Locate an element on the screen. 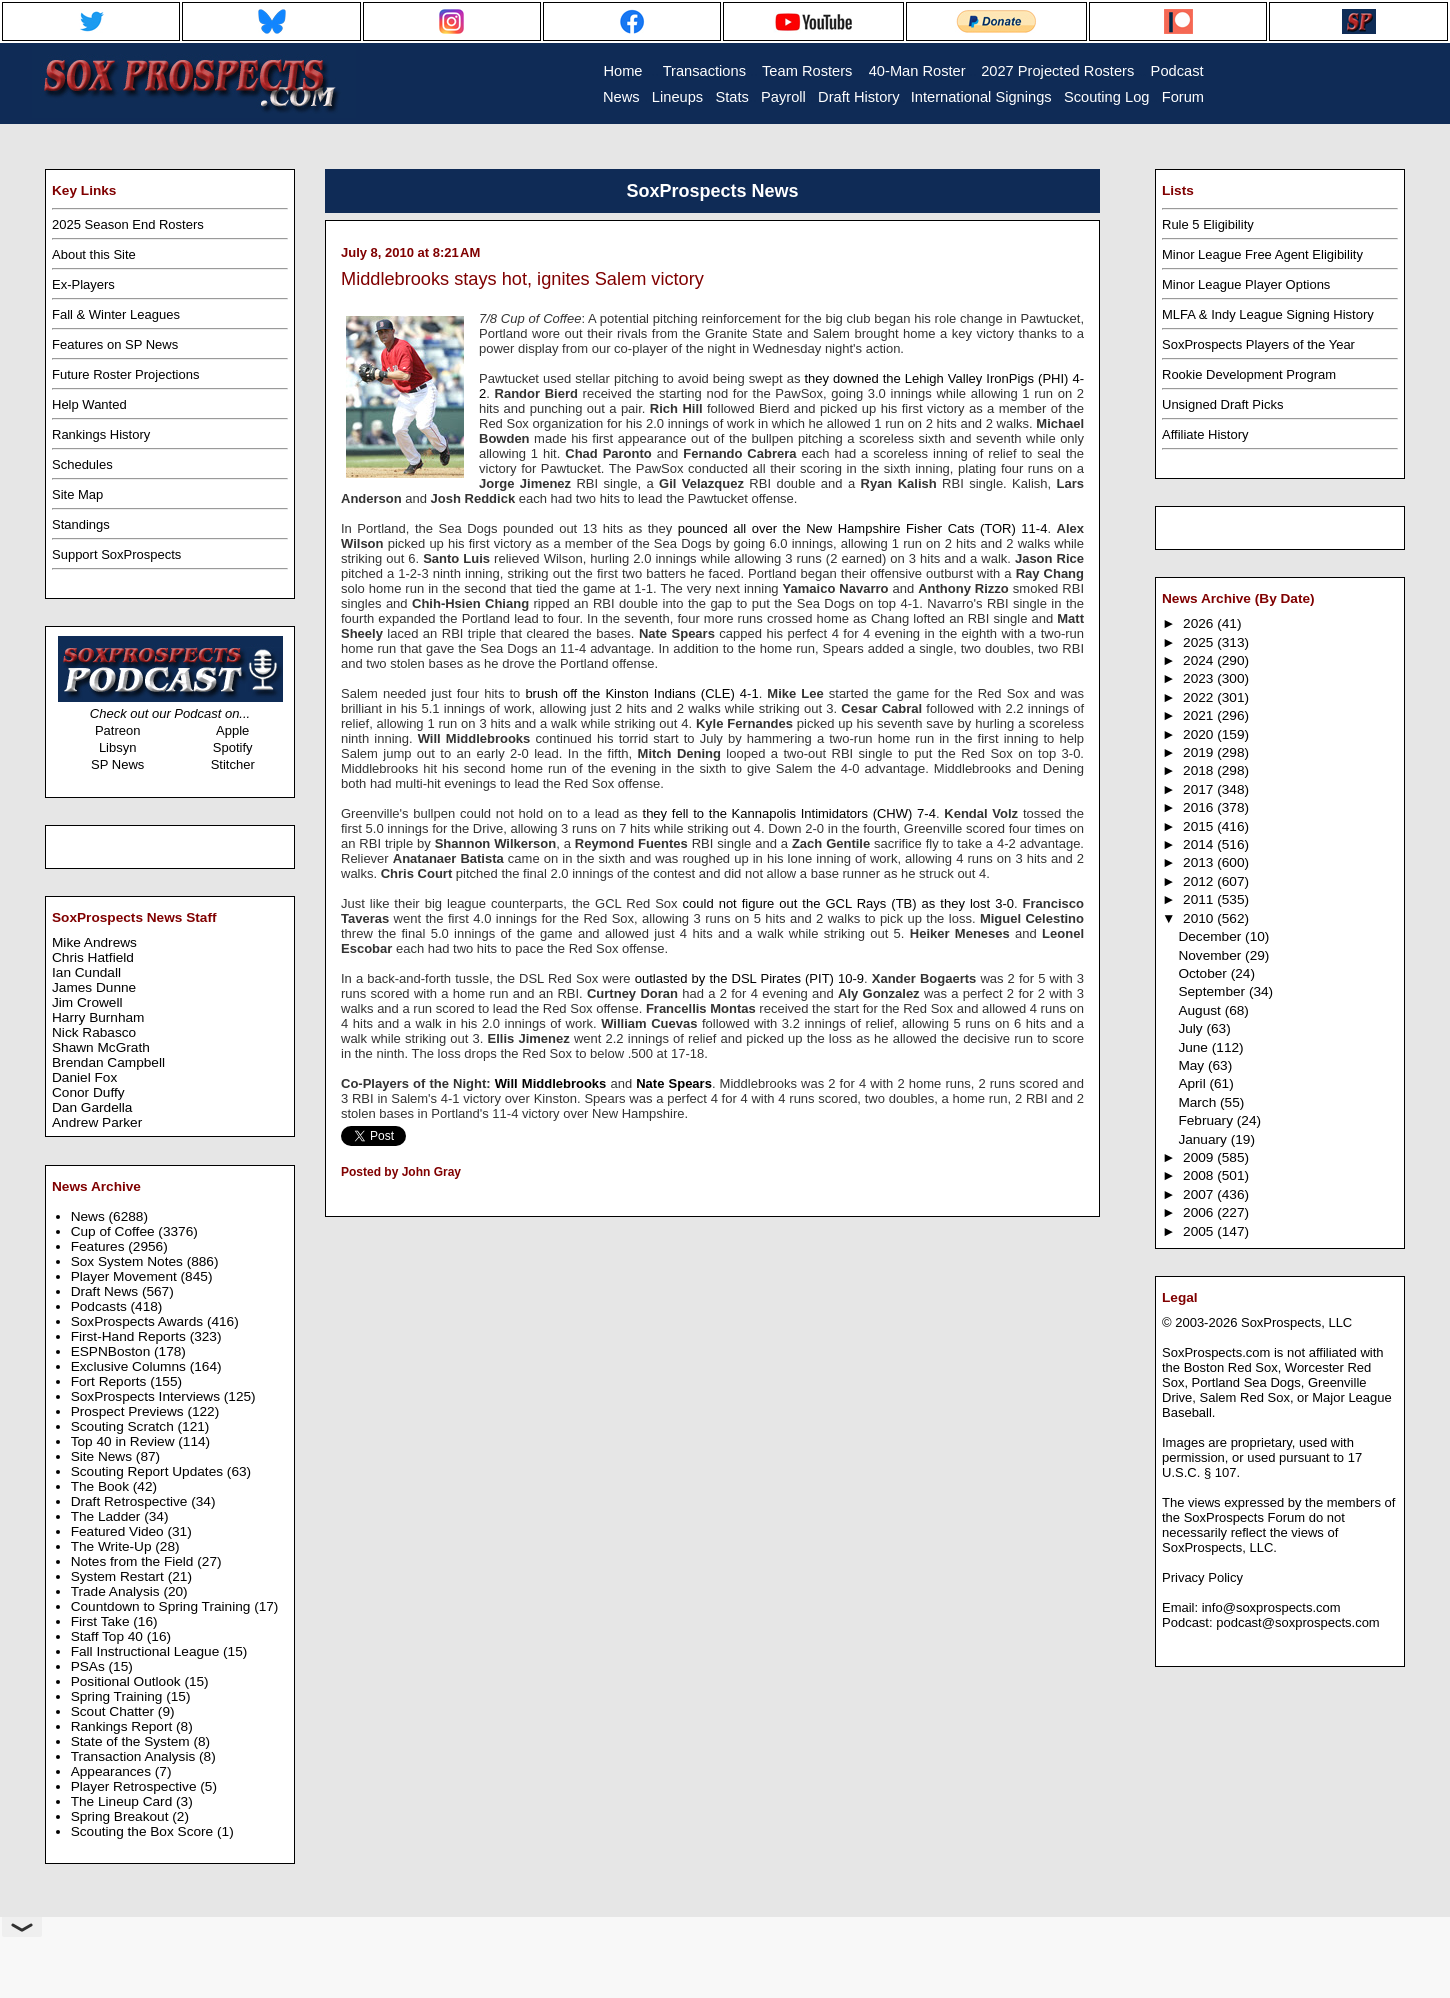 The image size is (1450, 1998). Notes from the Field is located at coordinates (134, 1561).